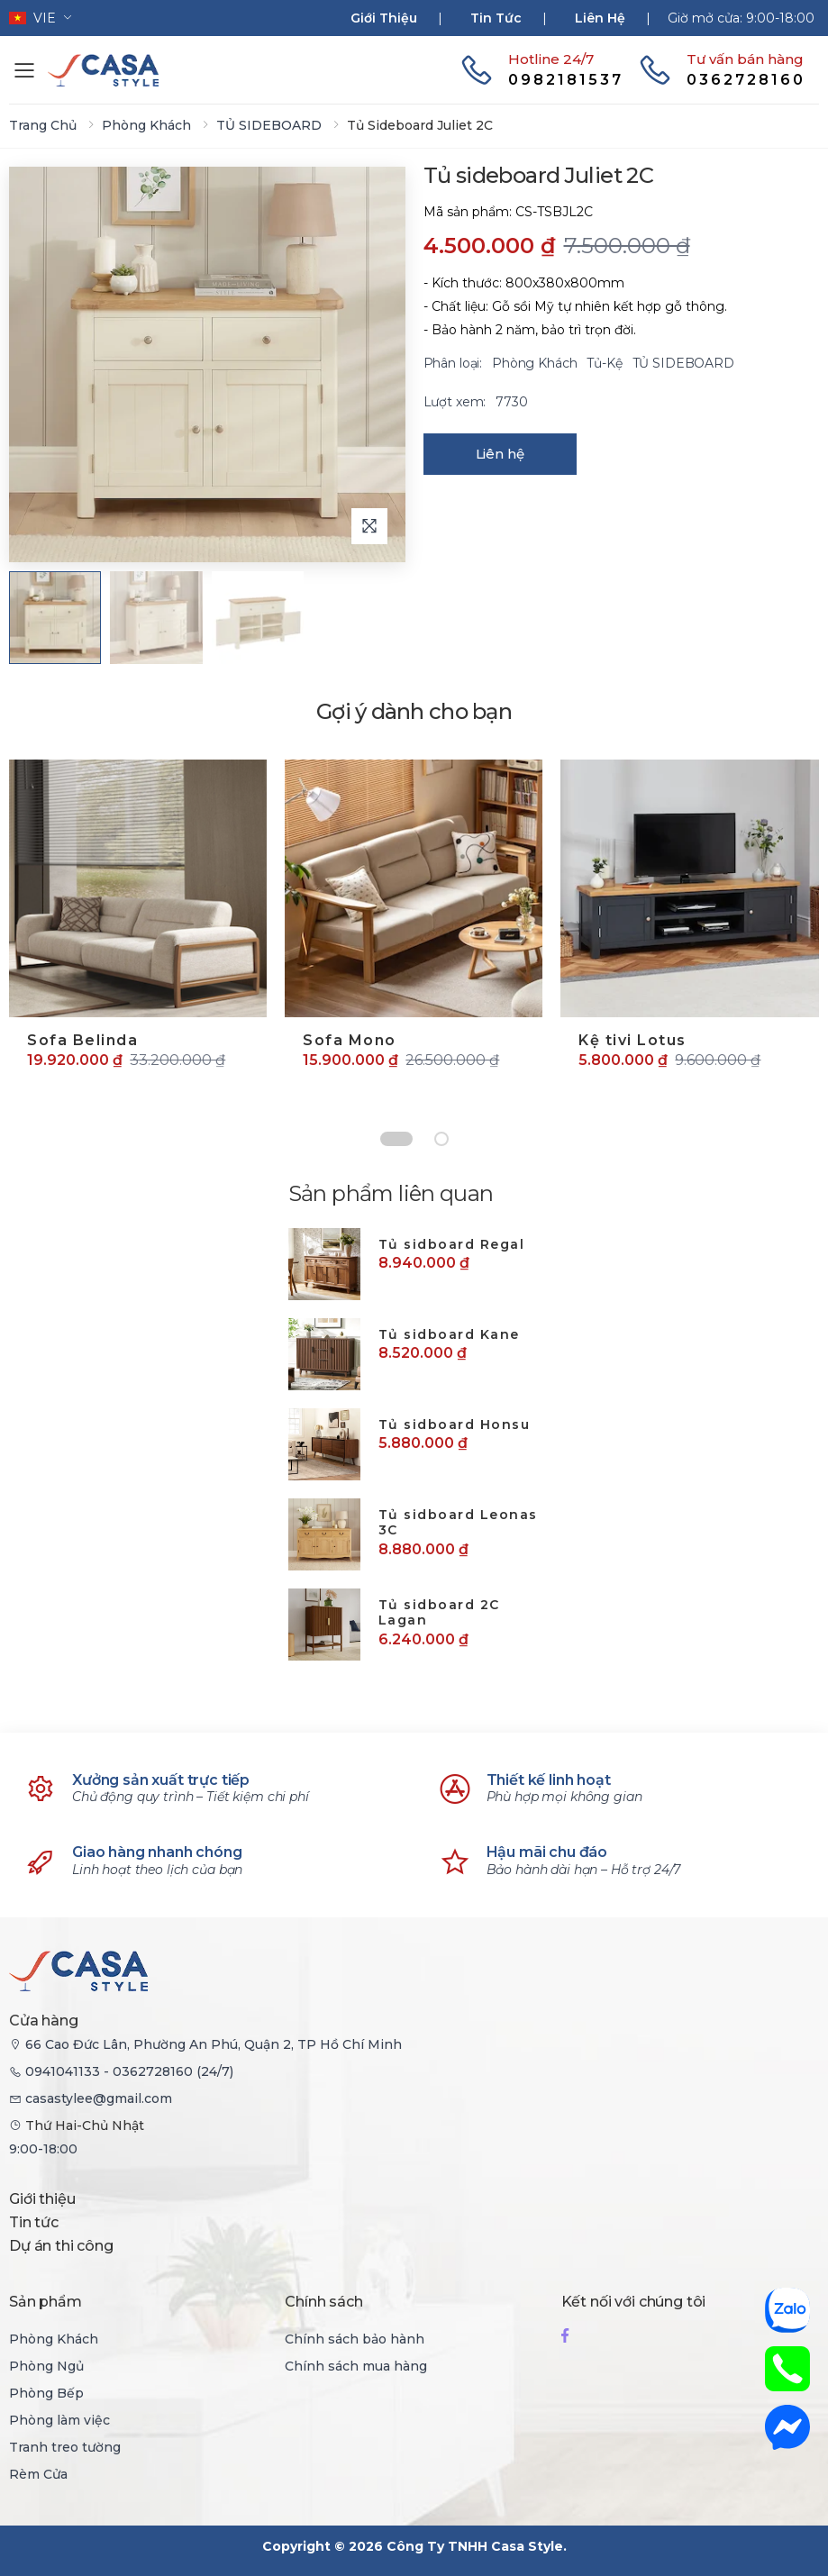 The image size is (828, 2576). I want to click on Rèm Cửa, so click(38, 2474).